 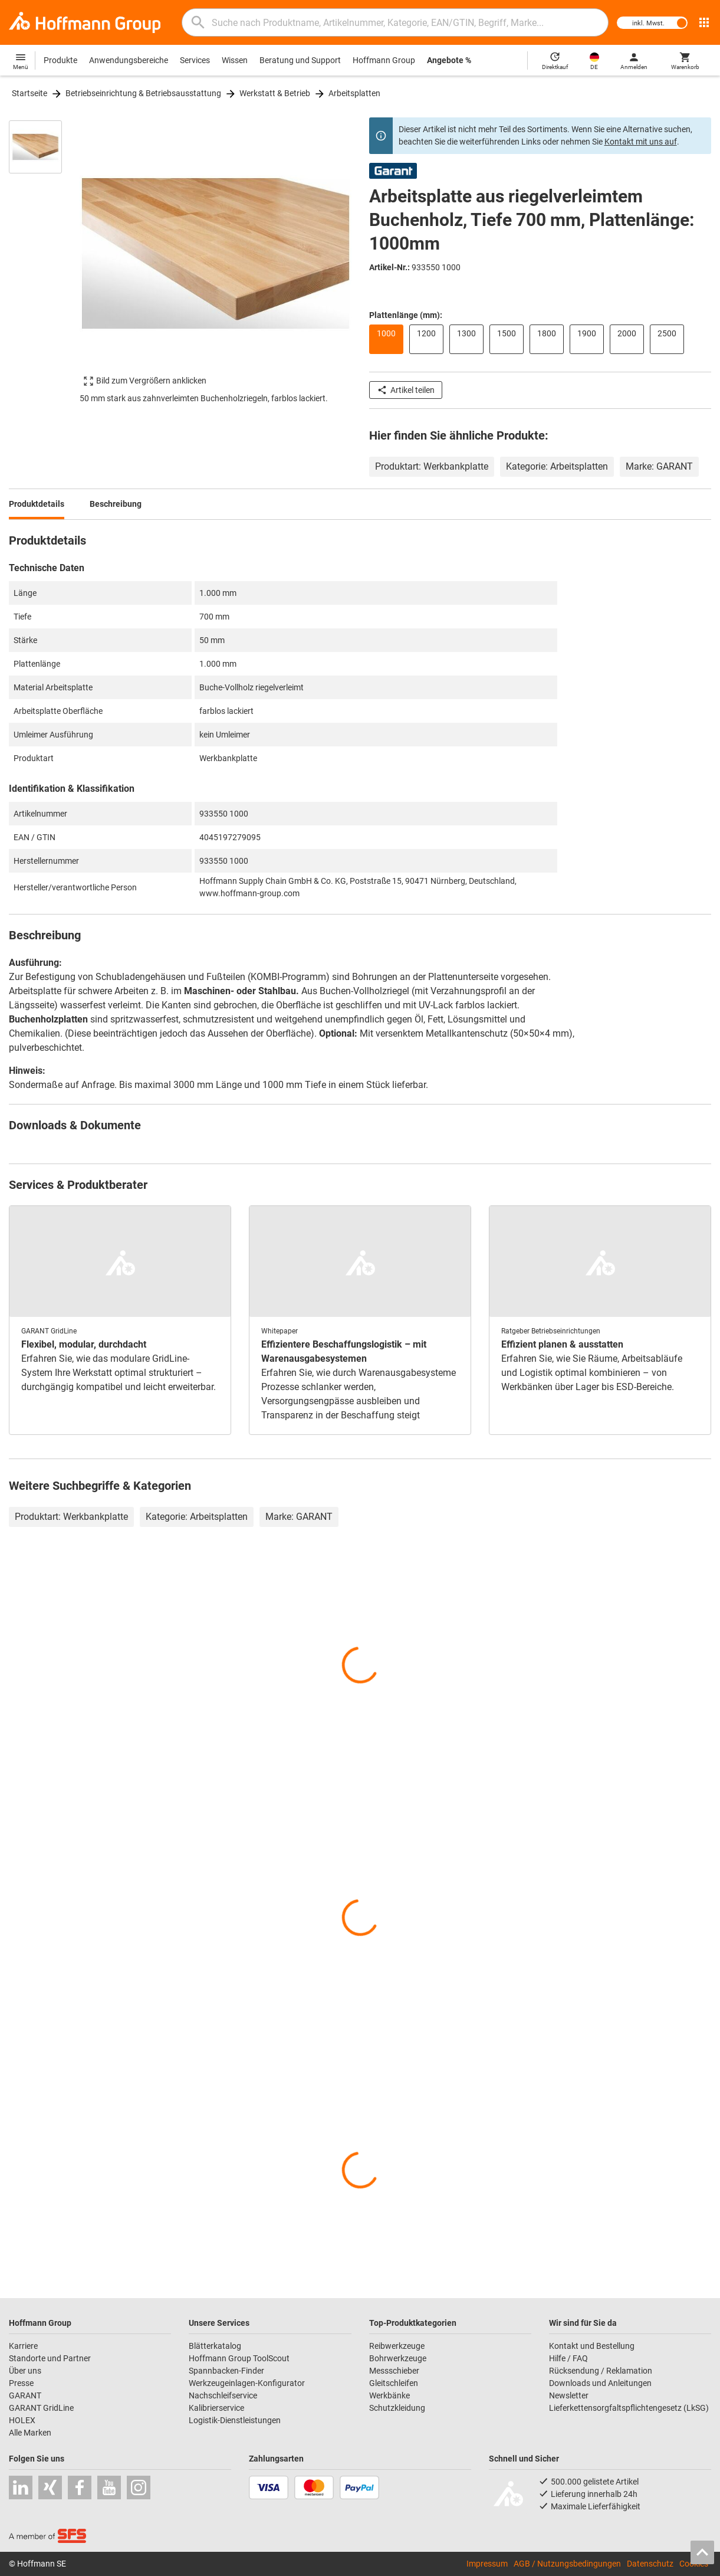 I want to click on Beschreibung, so click(x=116, y=504).